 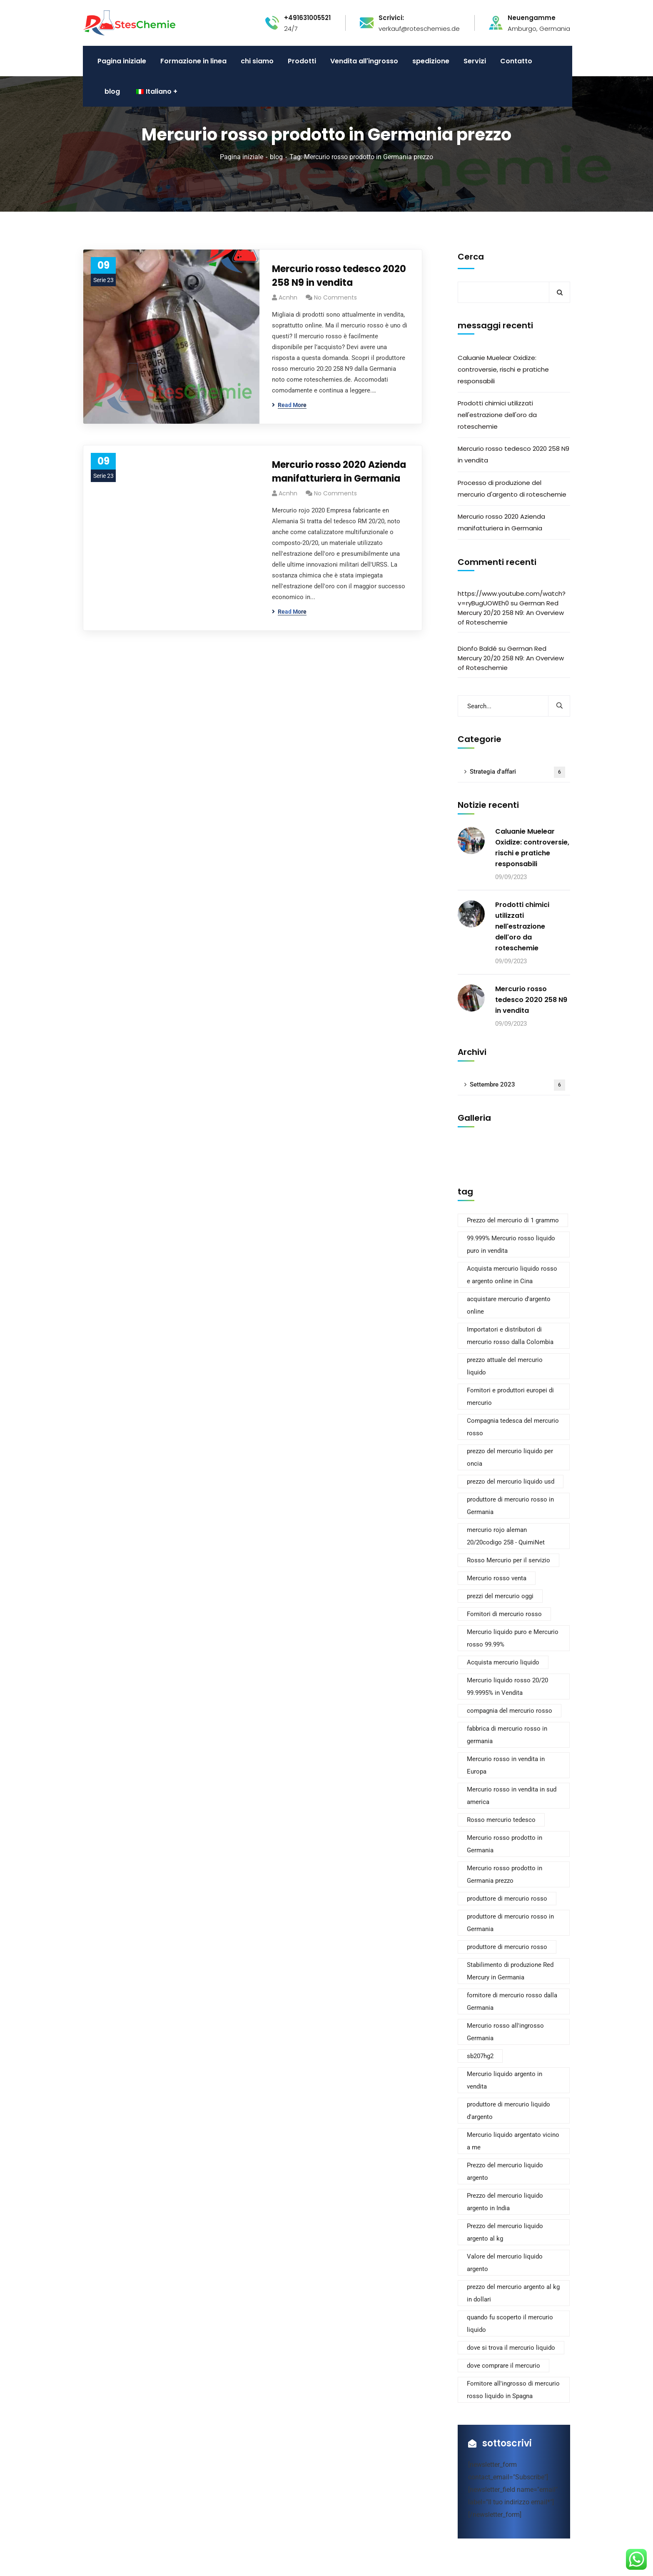 I want to click on acquistare mercurio d'argento online [buy silver mercury online (1 elemento)], so click(x=509, y=1305).